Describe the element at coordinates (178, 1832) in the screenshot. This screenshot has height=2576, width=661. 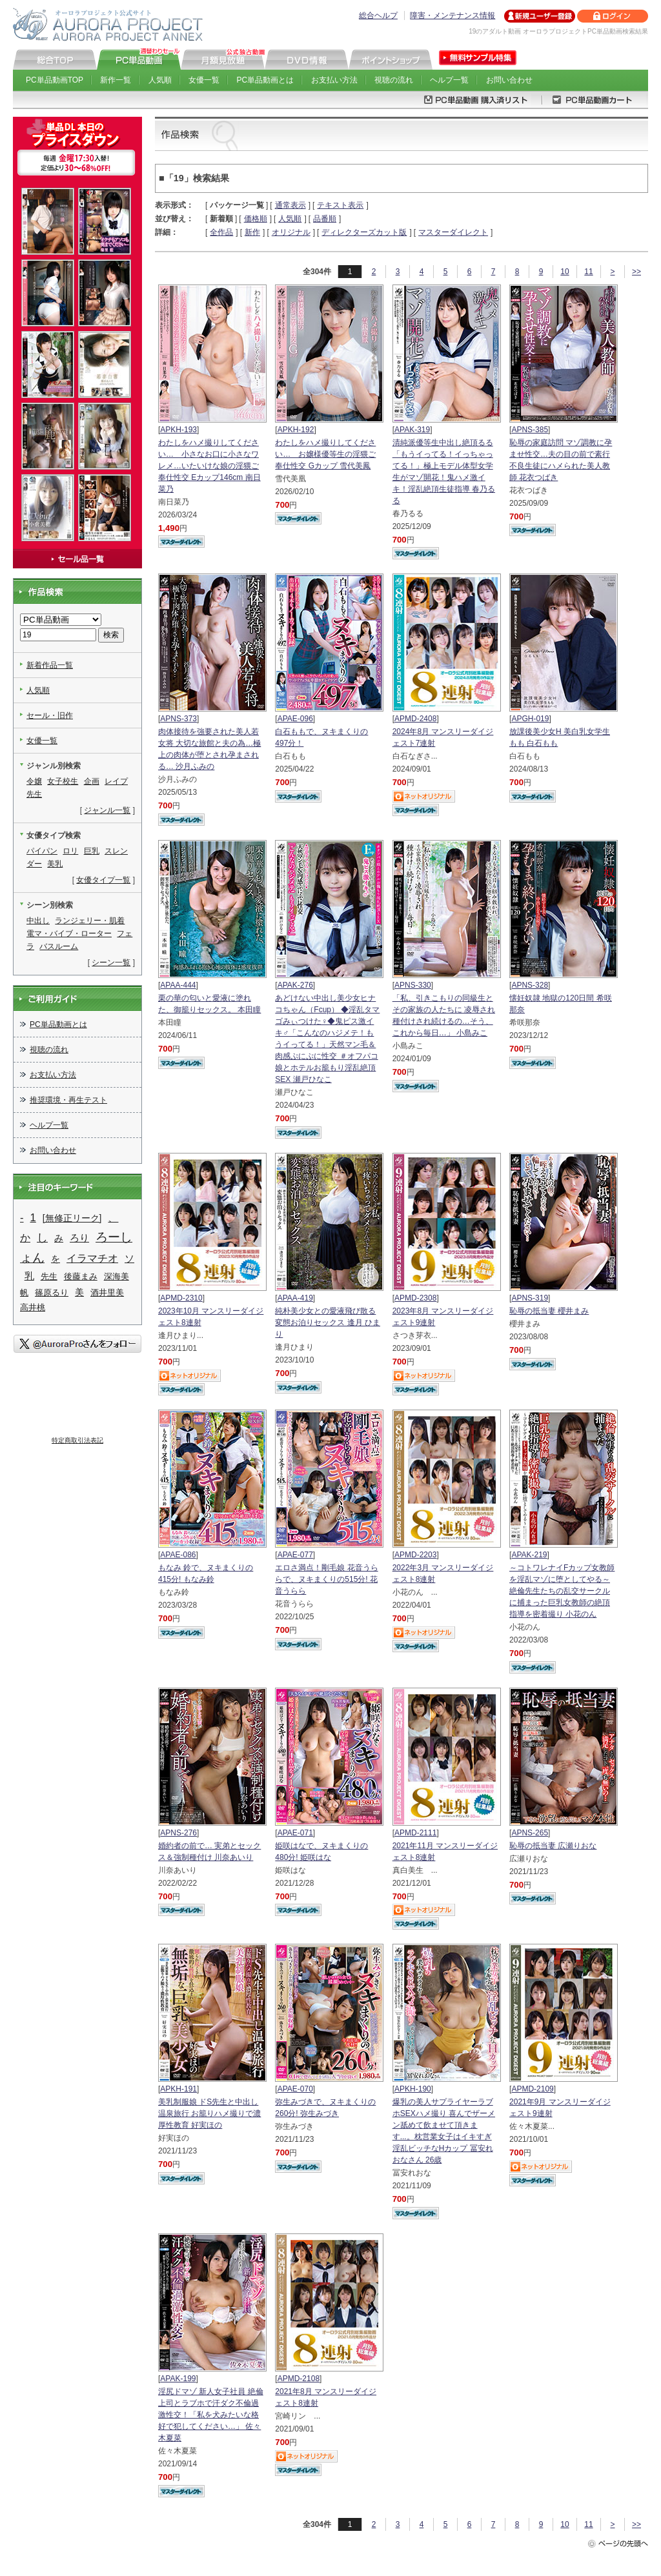
I see `APNS-276` at that location.